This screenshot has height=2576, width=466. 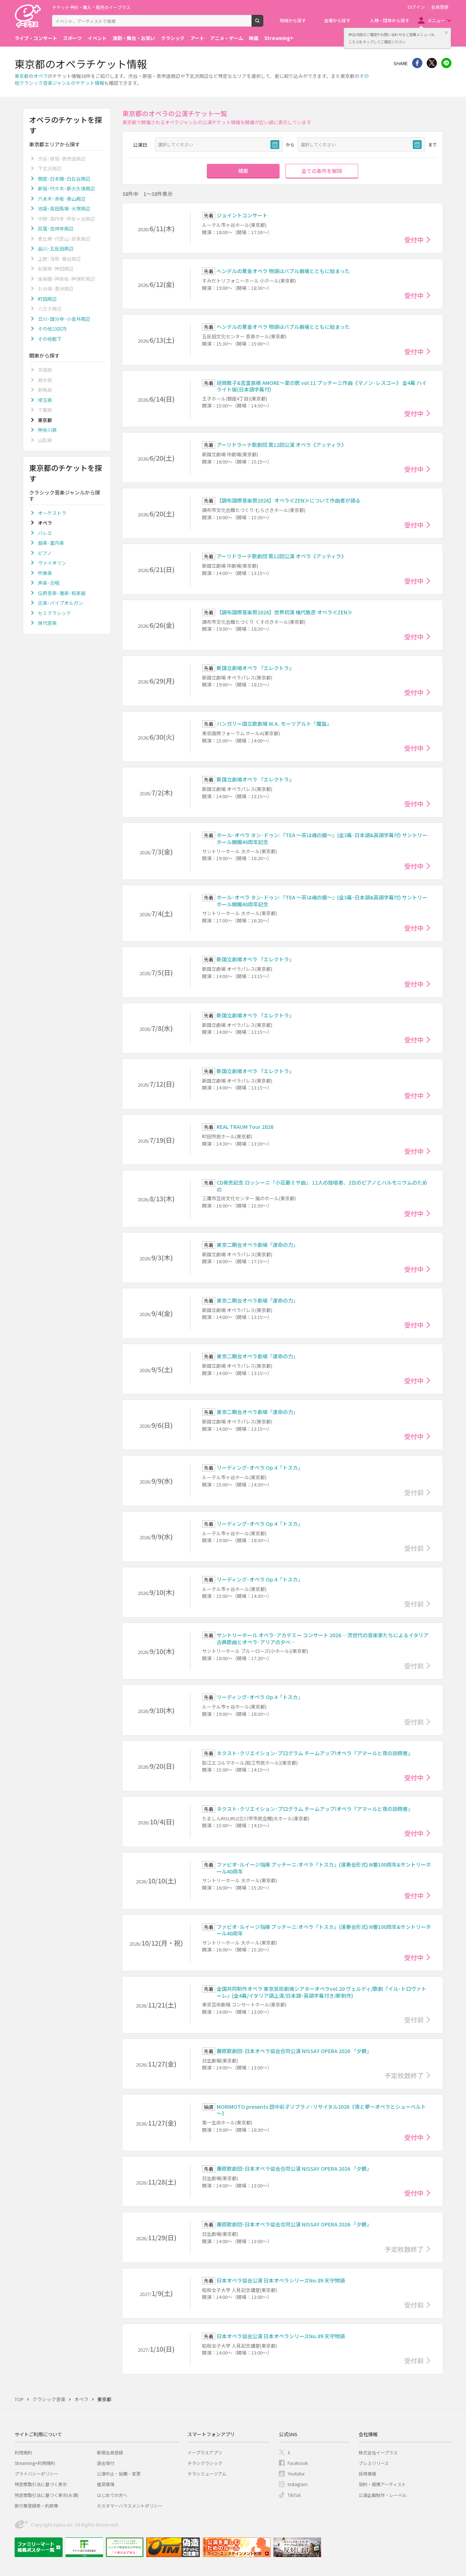 I want to click on 池袋･高田馬場･大塚周辺, so click(x=64, y=208).